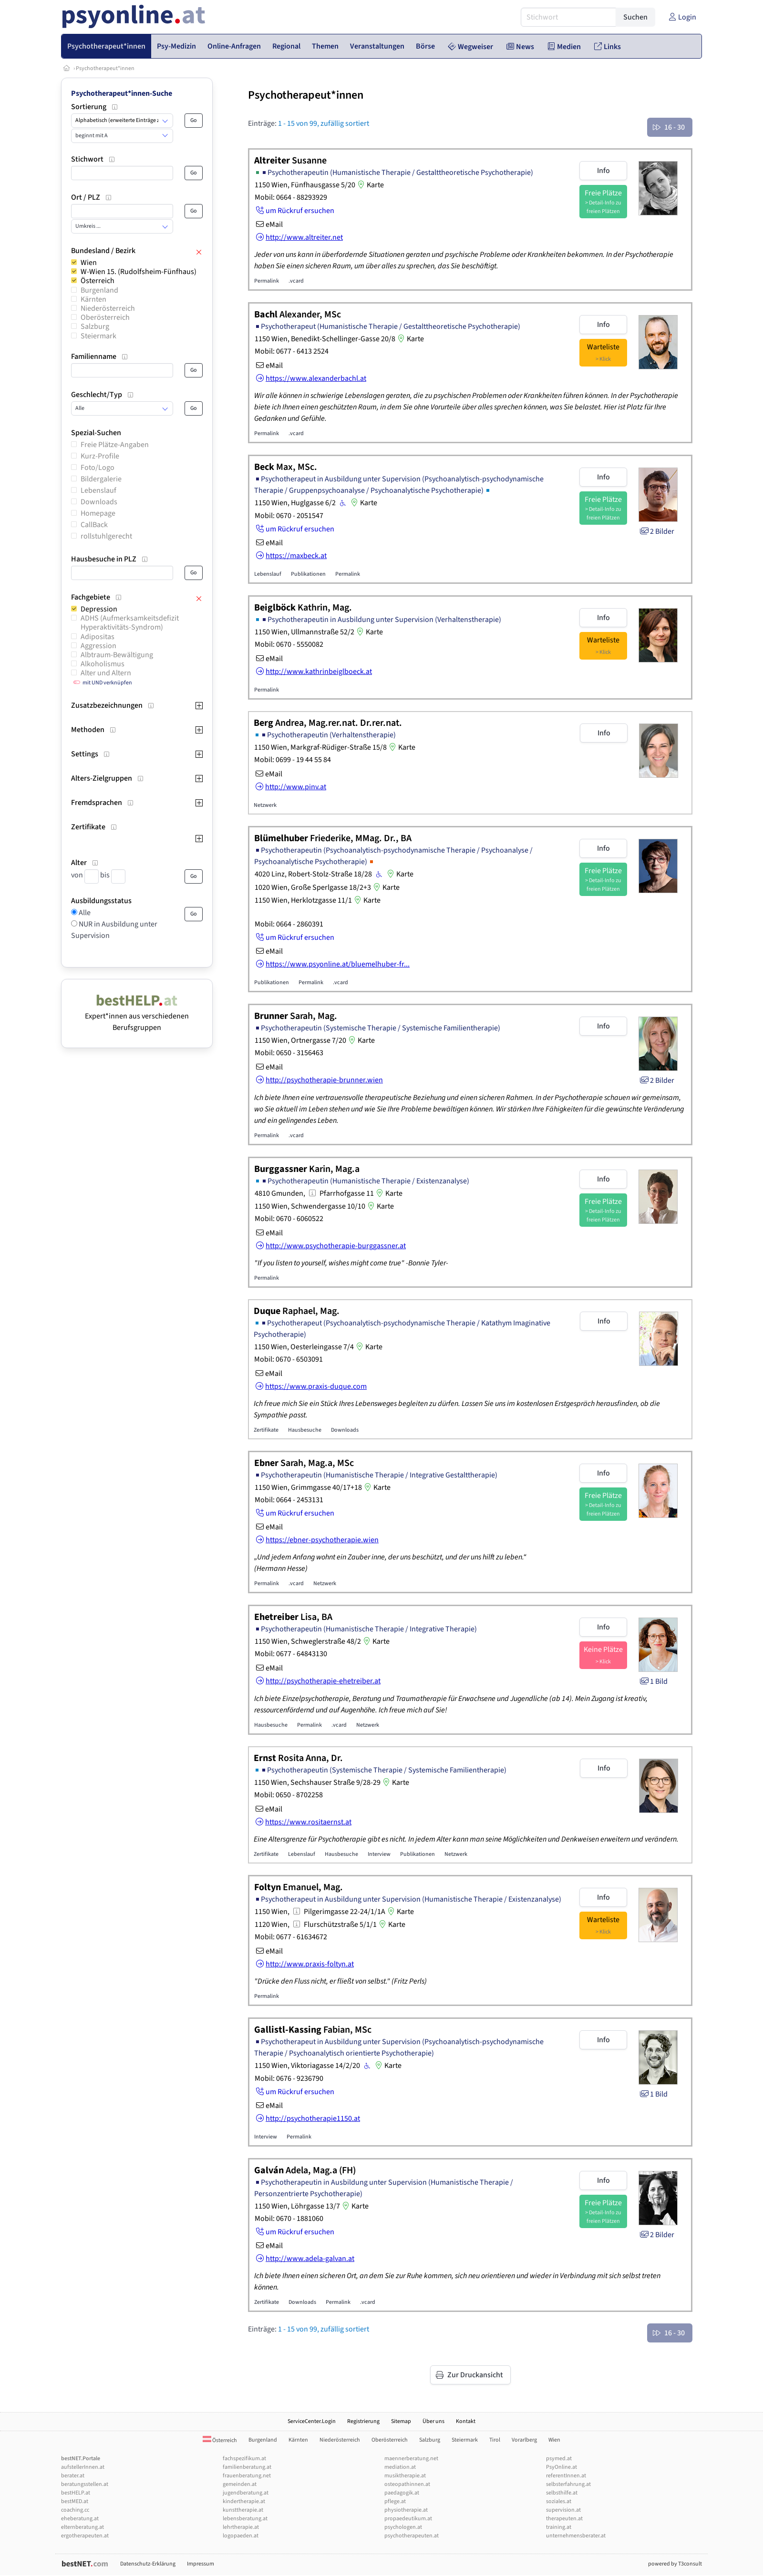  I want to click on rollstuhlgerecht, so click(106, 536).